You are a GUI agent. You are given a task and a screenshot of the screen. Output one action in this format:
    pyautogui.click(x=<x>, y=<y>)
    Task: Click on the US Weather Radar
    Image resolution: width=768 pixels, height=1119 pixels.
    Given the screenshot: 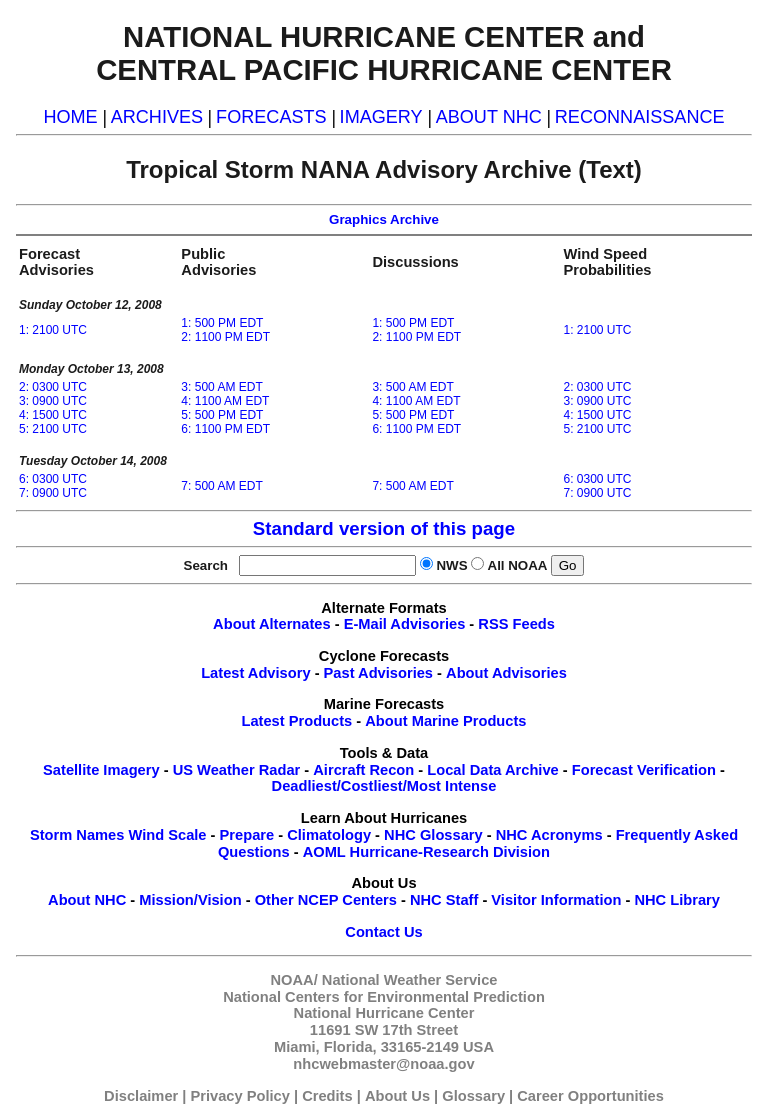 What is the action you would take?
    pyautogui.click(x=237, y=770)
    